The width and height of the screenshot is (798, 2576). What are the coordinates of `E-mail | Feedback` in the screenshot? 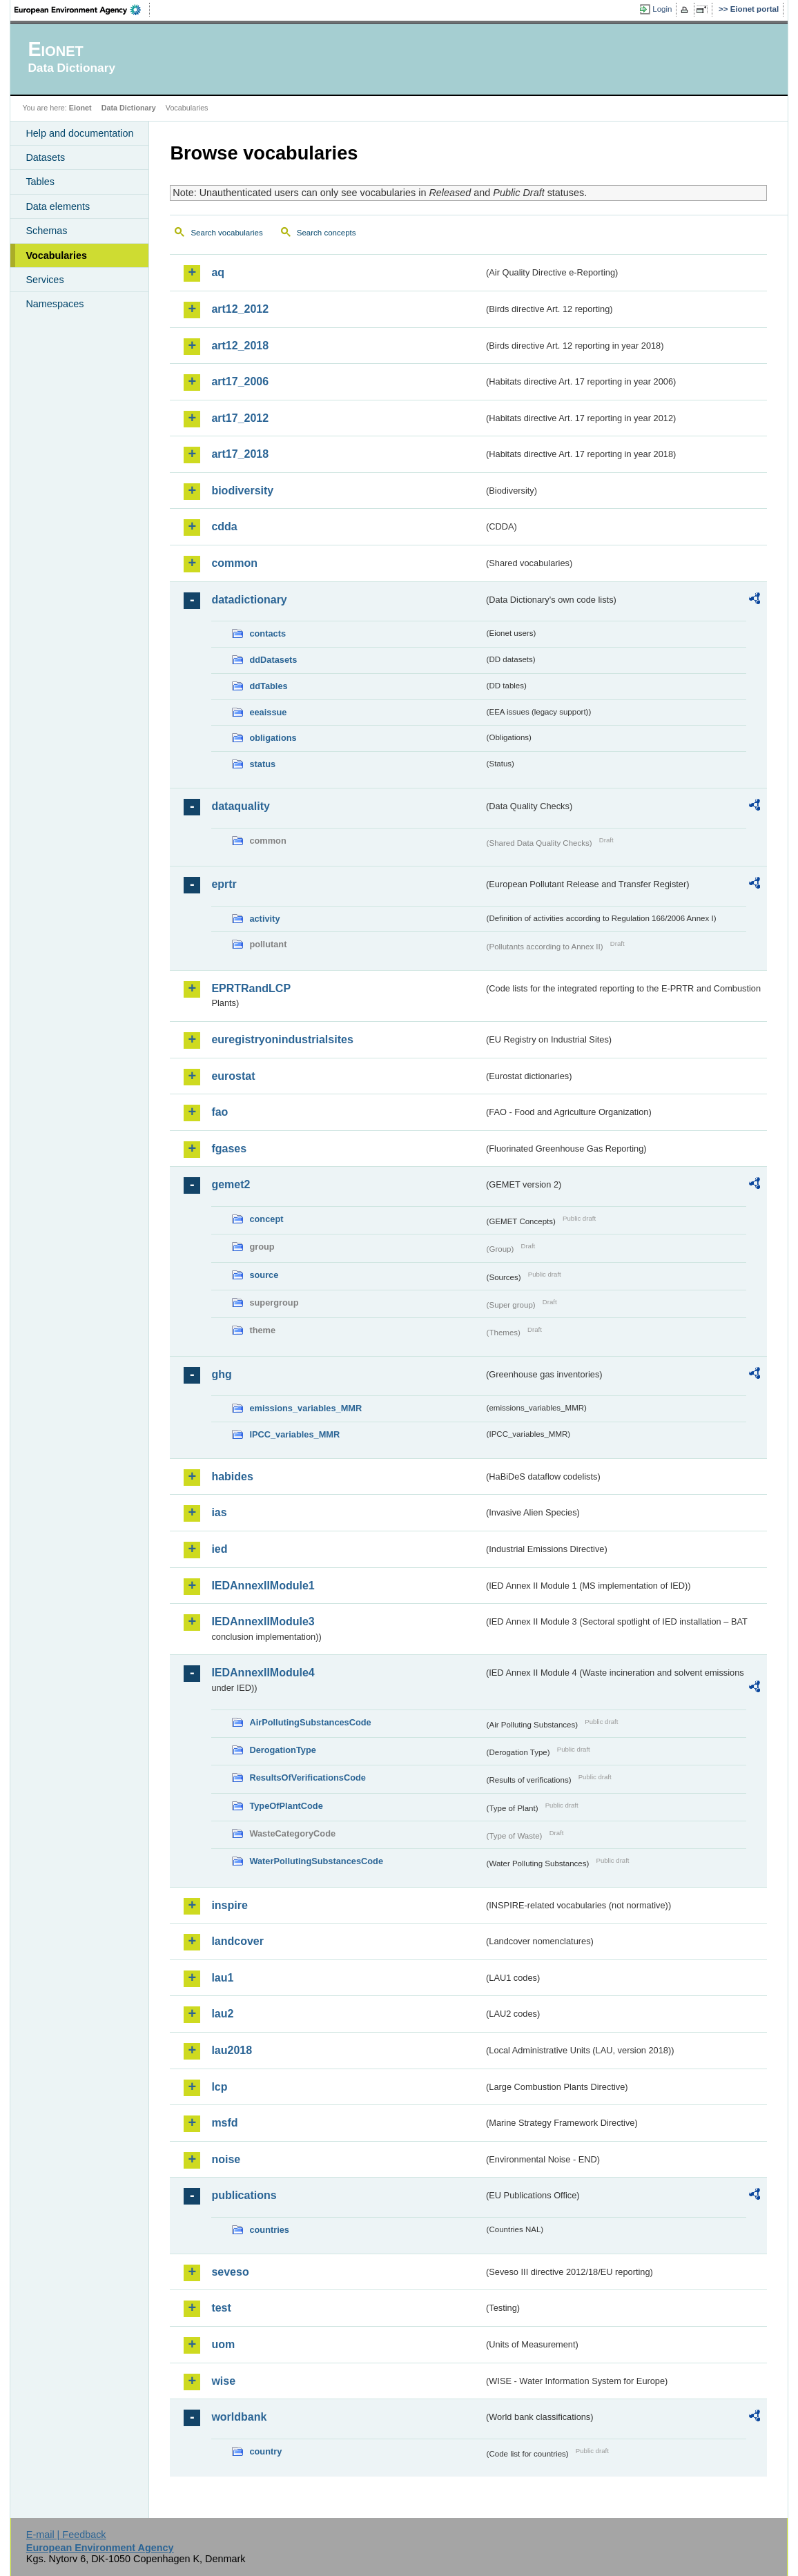 It's located at (66, 2534).